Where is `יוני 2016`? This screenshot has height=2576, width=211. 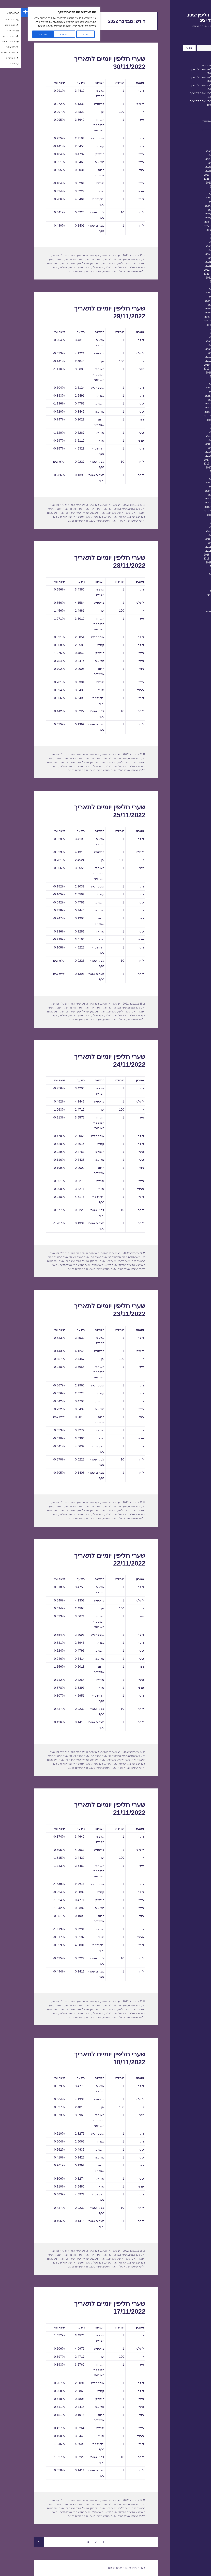 יוני 2016 is located at coordinates (194, 523).